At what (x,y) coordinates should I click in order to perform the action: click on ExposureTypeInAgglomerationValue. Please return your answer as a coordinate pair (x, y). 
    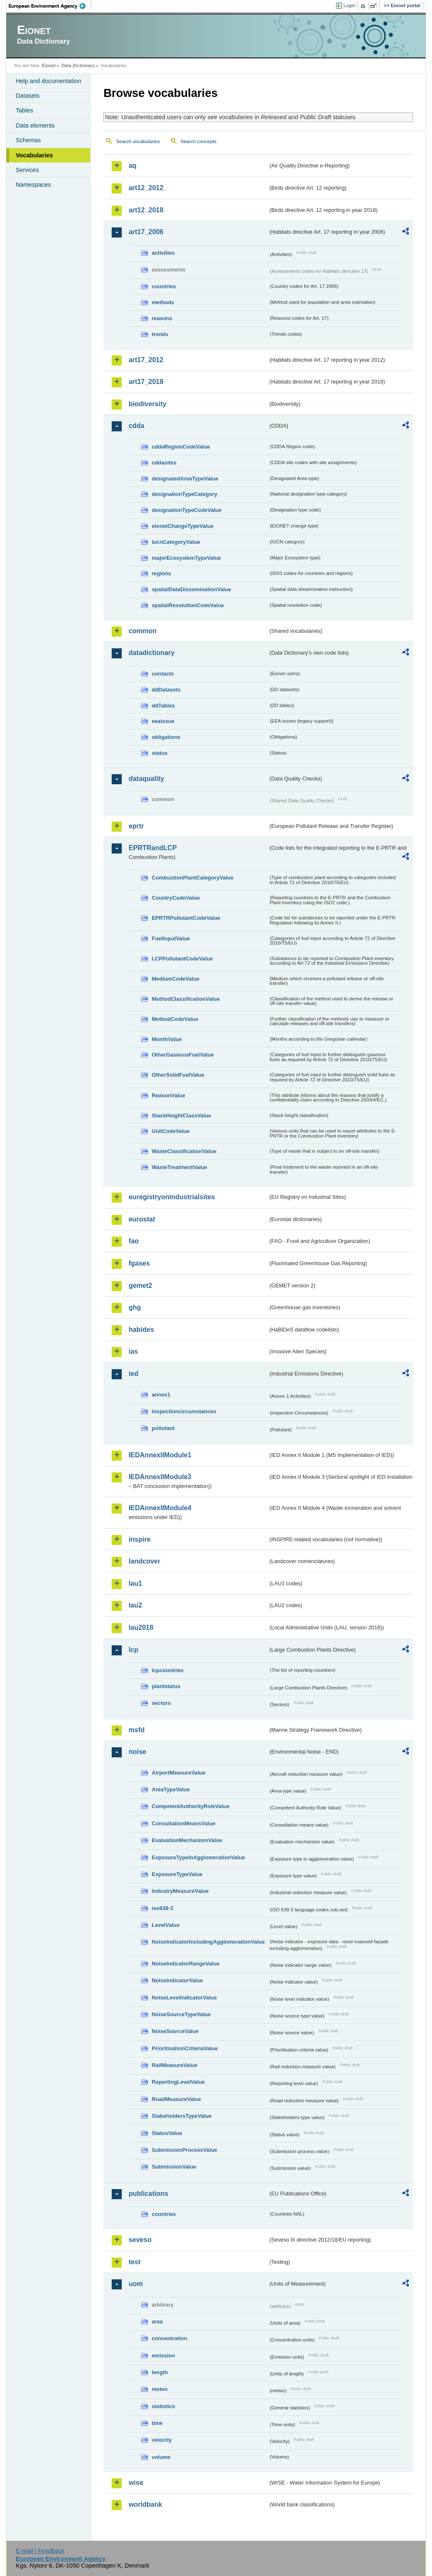
    Looking at the image, I should click on (198, 1857).